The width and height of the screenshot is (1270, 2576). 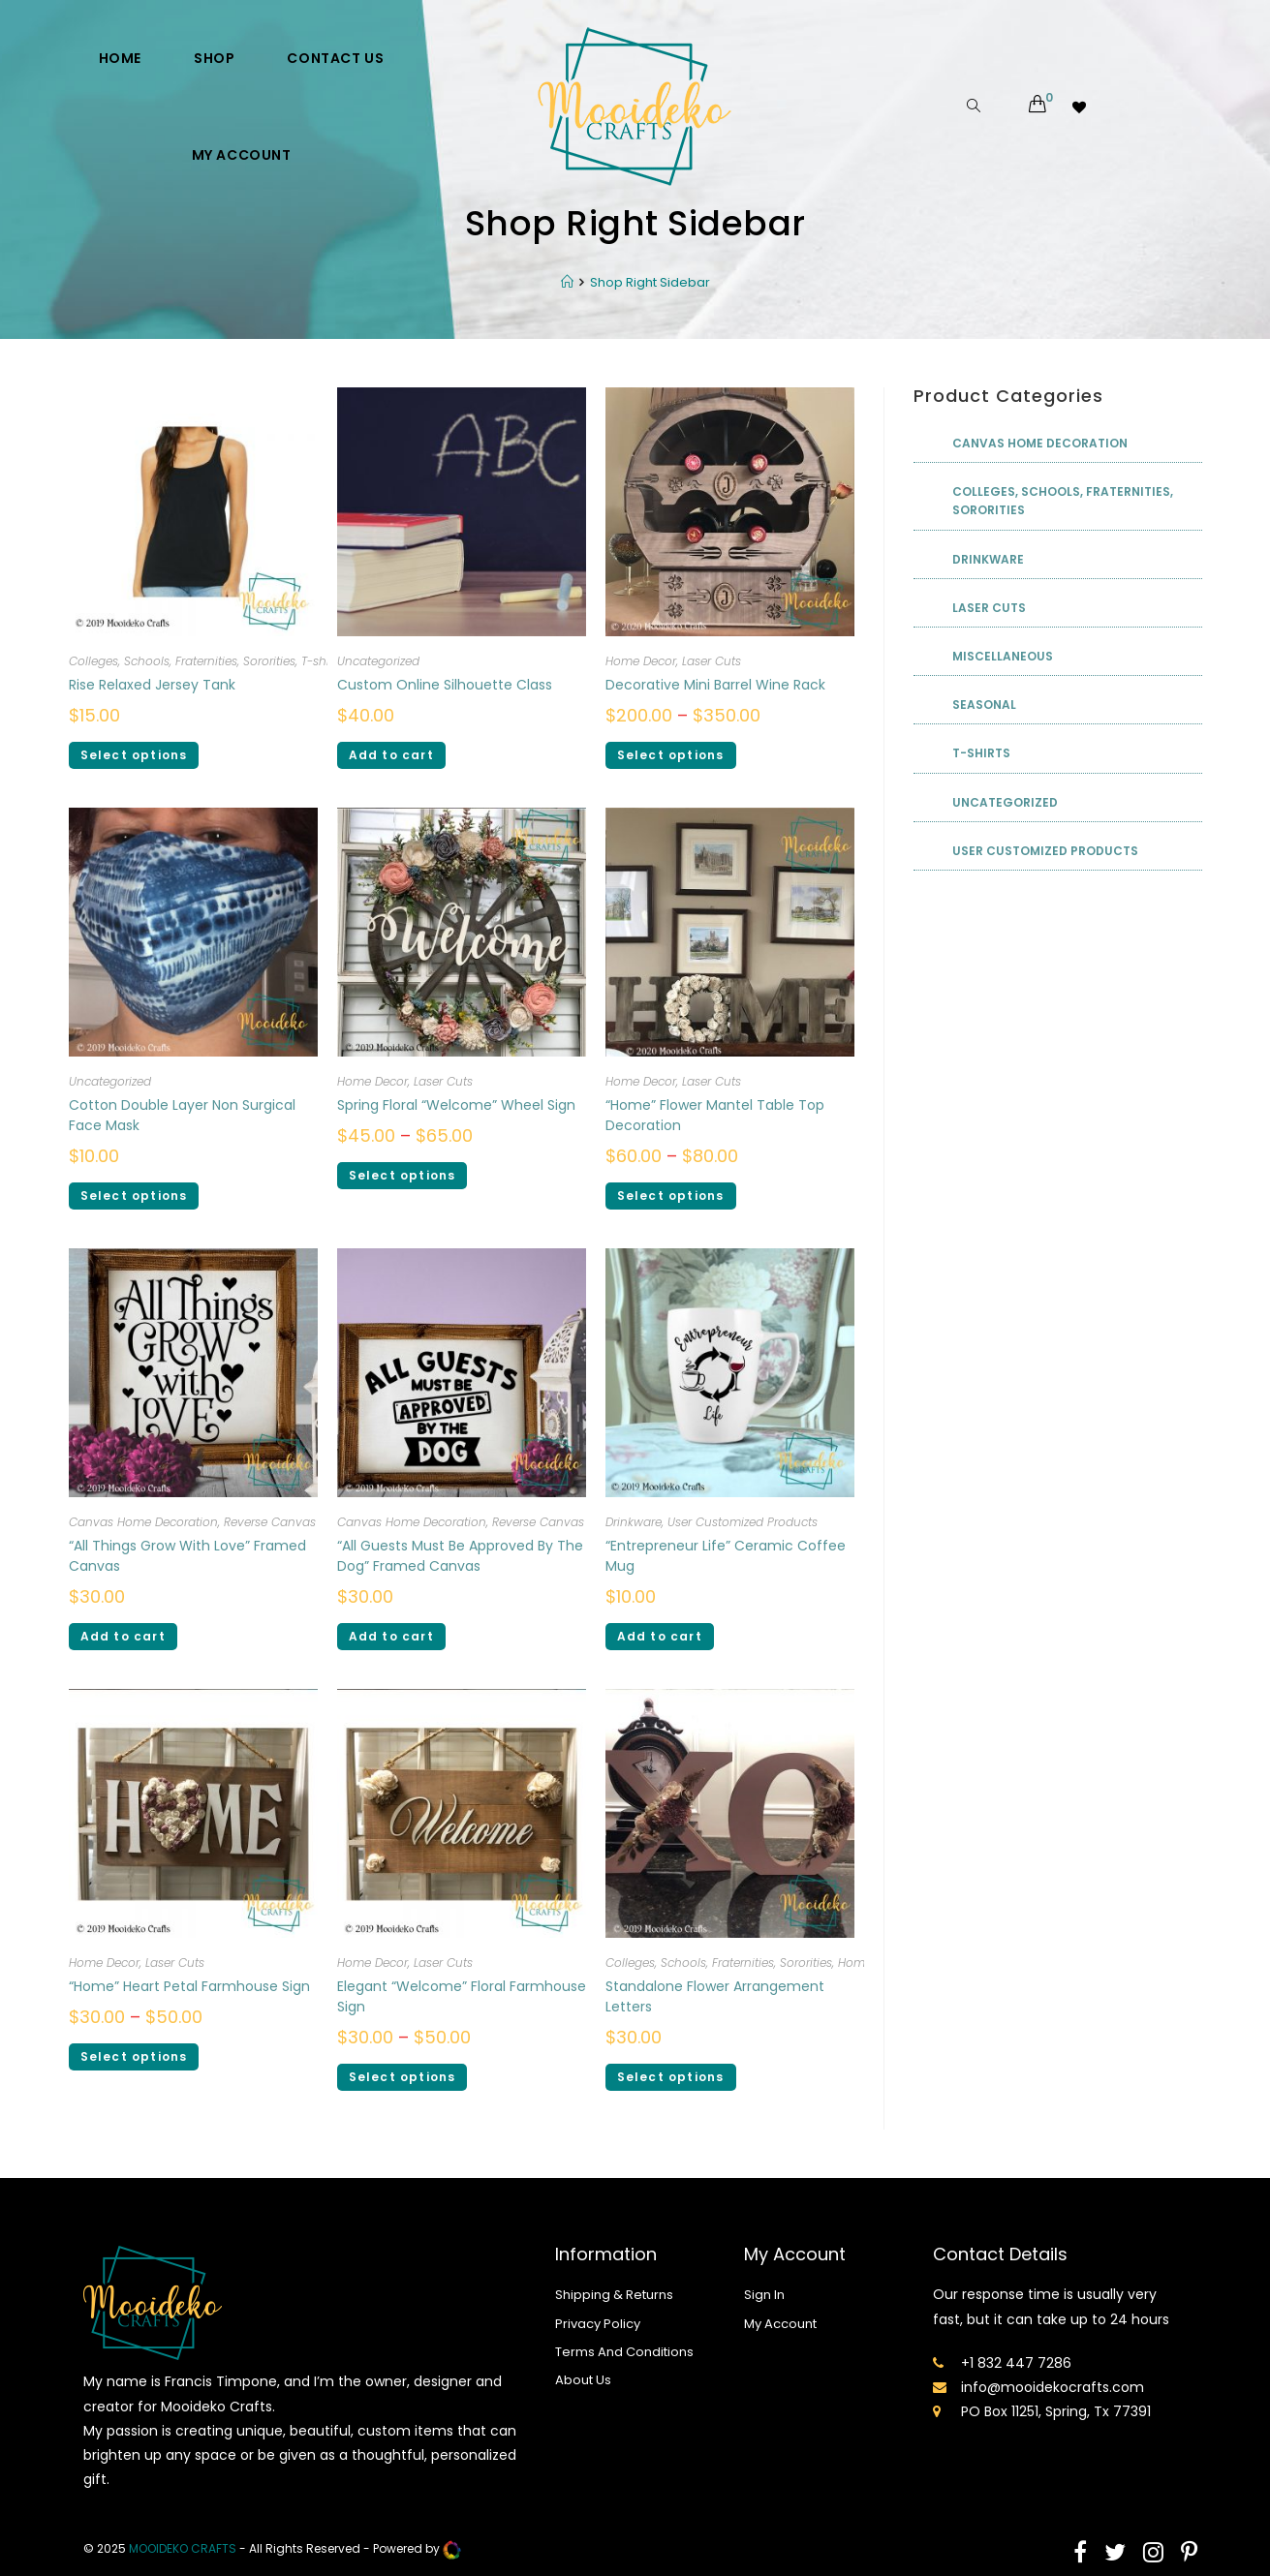 What do you see at coordinates (597, 2324) in the screenshot?
I see `Privacy Policy` at bounding box center [597, 2324].